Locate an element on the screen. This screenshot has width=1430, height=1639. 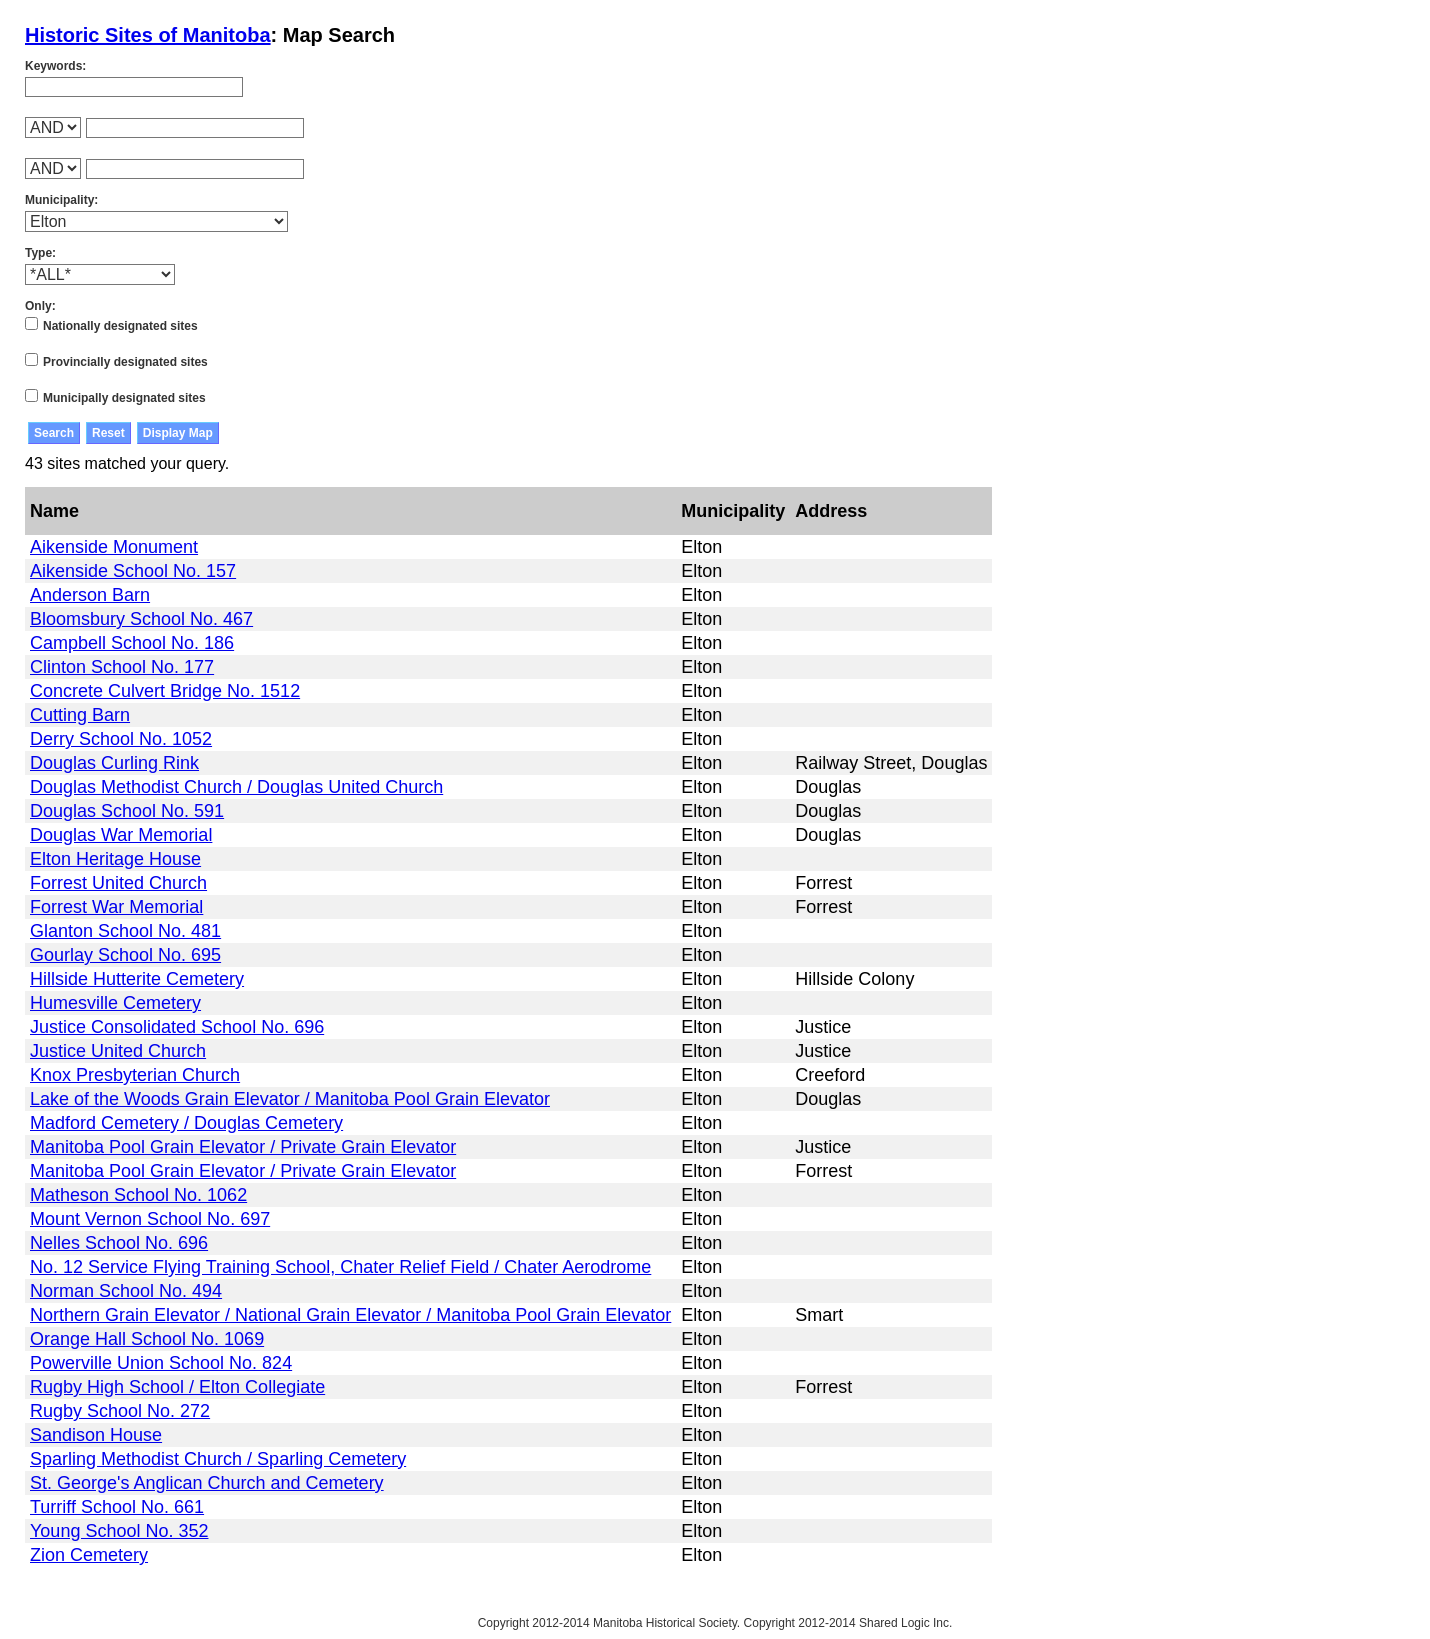
Glanton School No. 481 is located at coordinates (125, 931).